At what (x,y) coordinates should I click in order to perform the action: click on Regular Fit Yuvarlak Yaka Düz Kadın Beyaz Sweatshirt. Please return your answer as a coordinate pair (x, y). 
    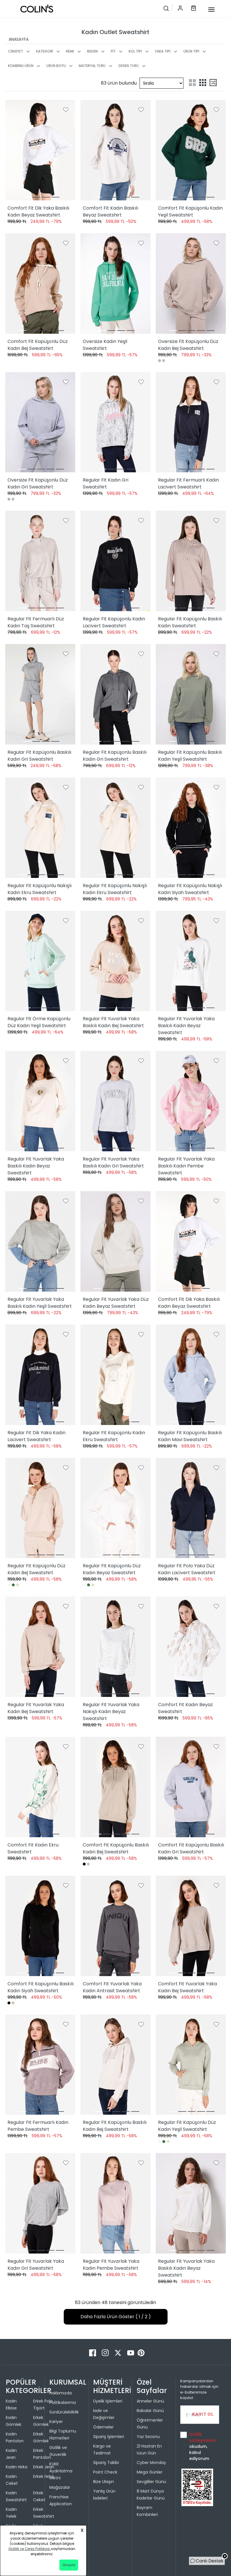
    Looking at the image, I should click on (116, 1303).